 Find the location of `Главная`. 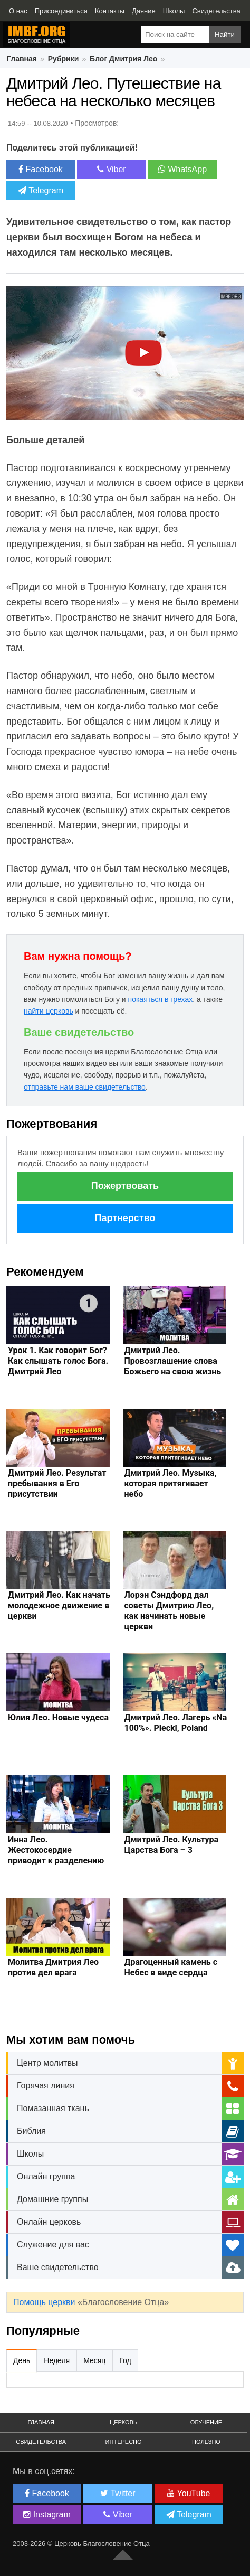

Главная is located at coordinates (22, 58).